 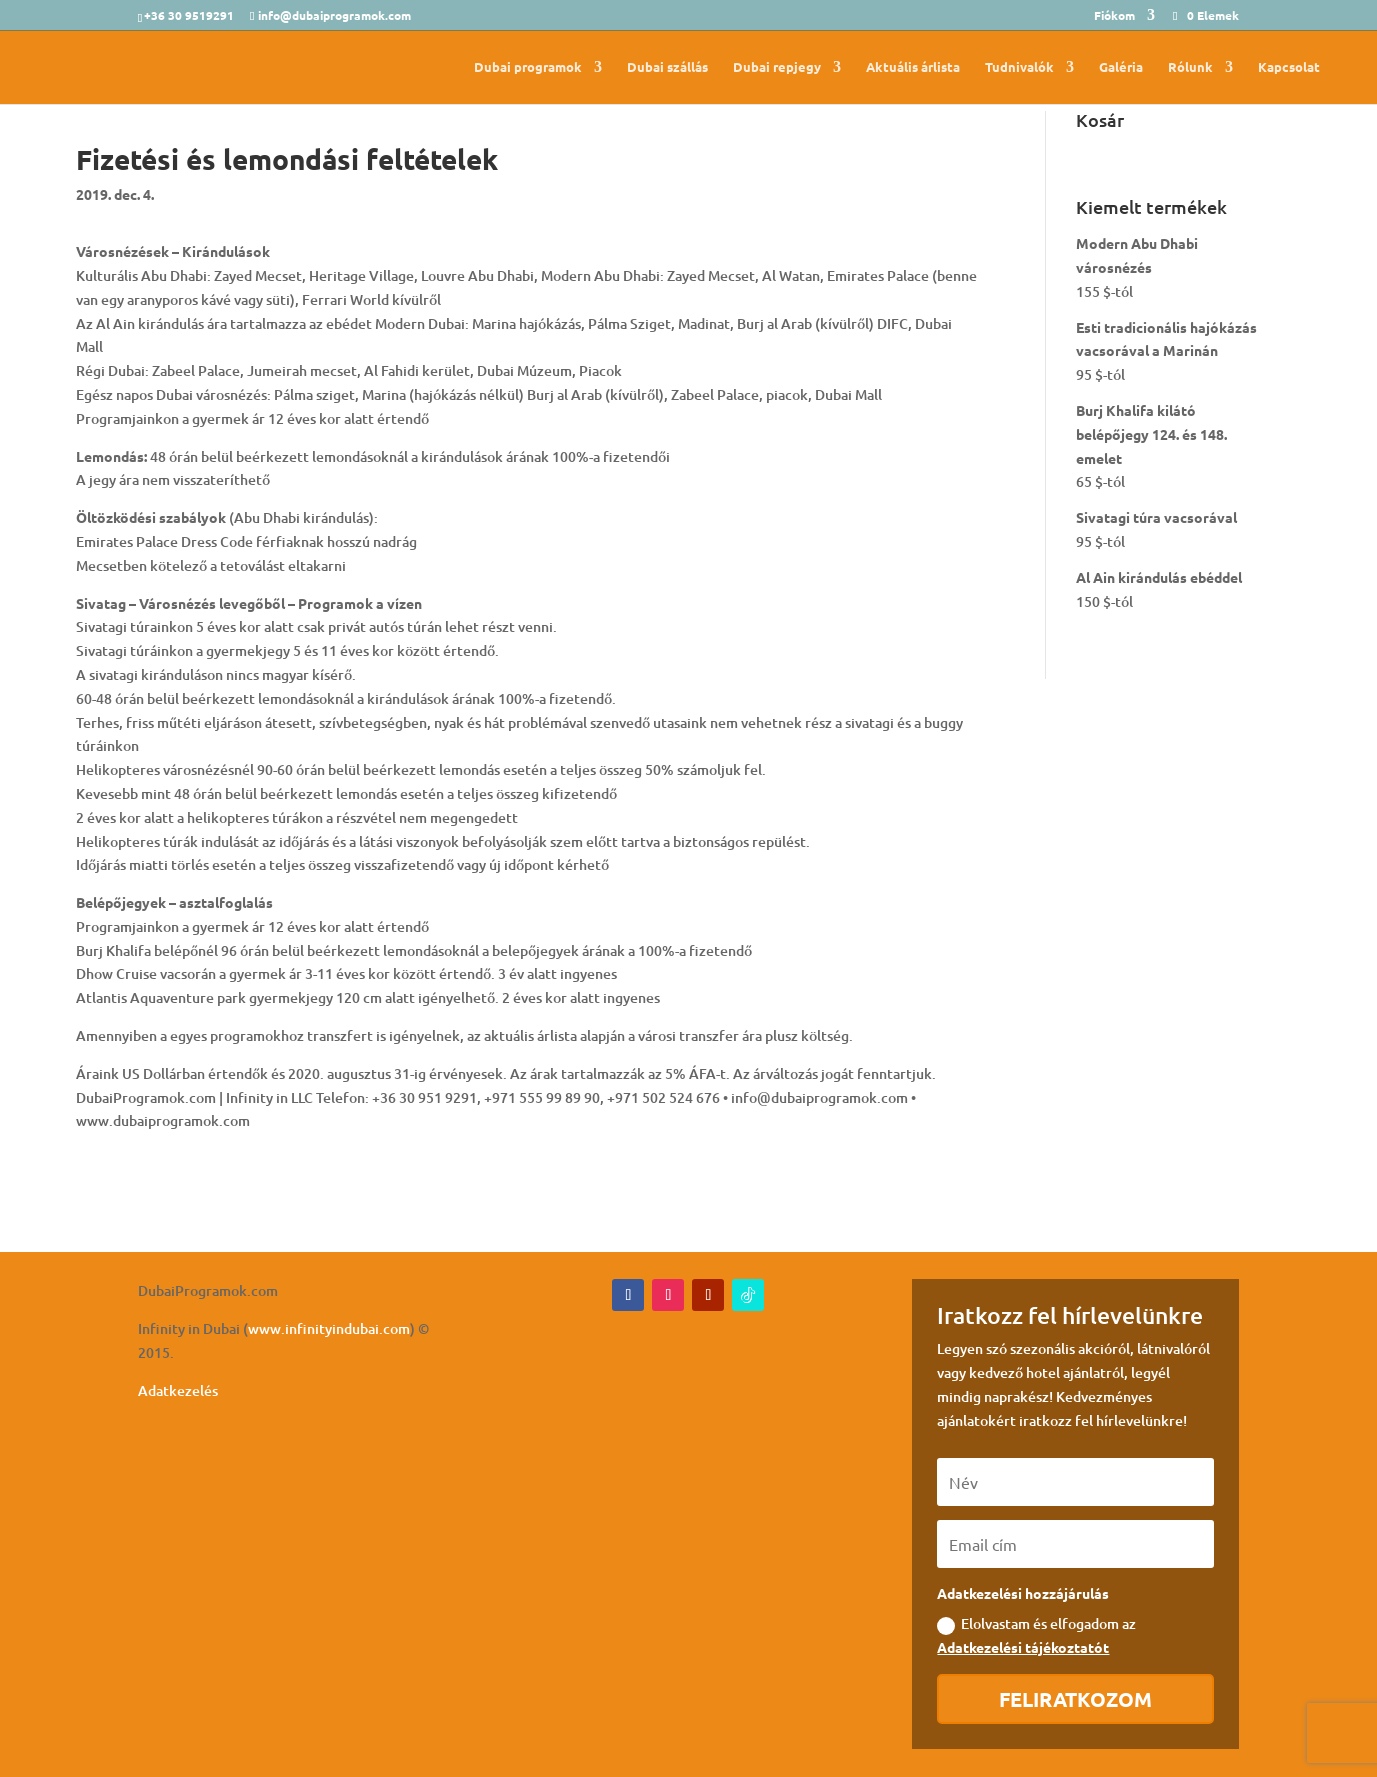 I want to click on Adatkezelési tájékoztatót, so click(x=1023, y=1647).